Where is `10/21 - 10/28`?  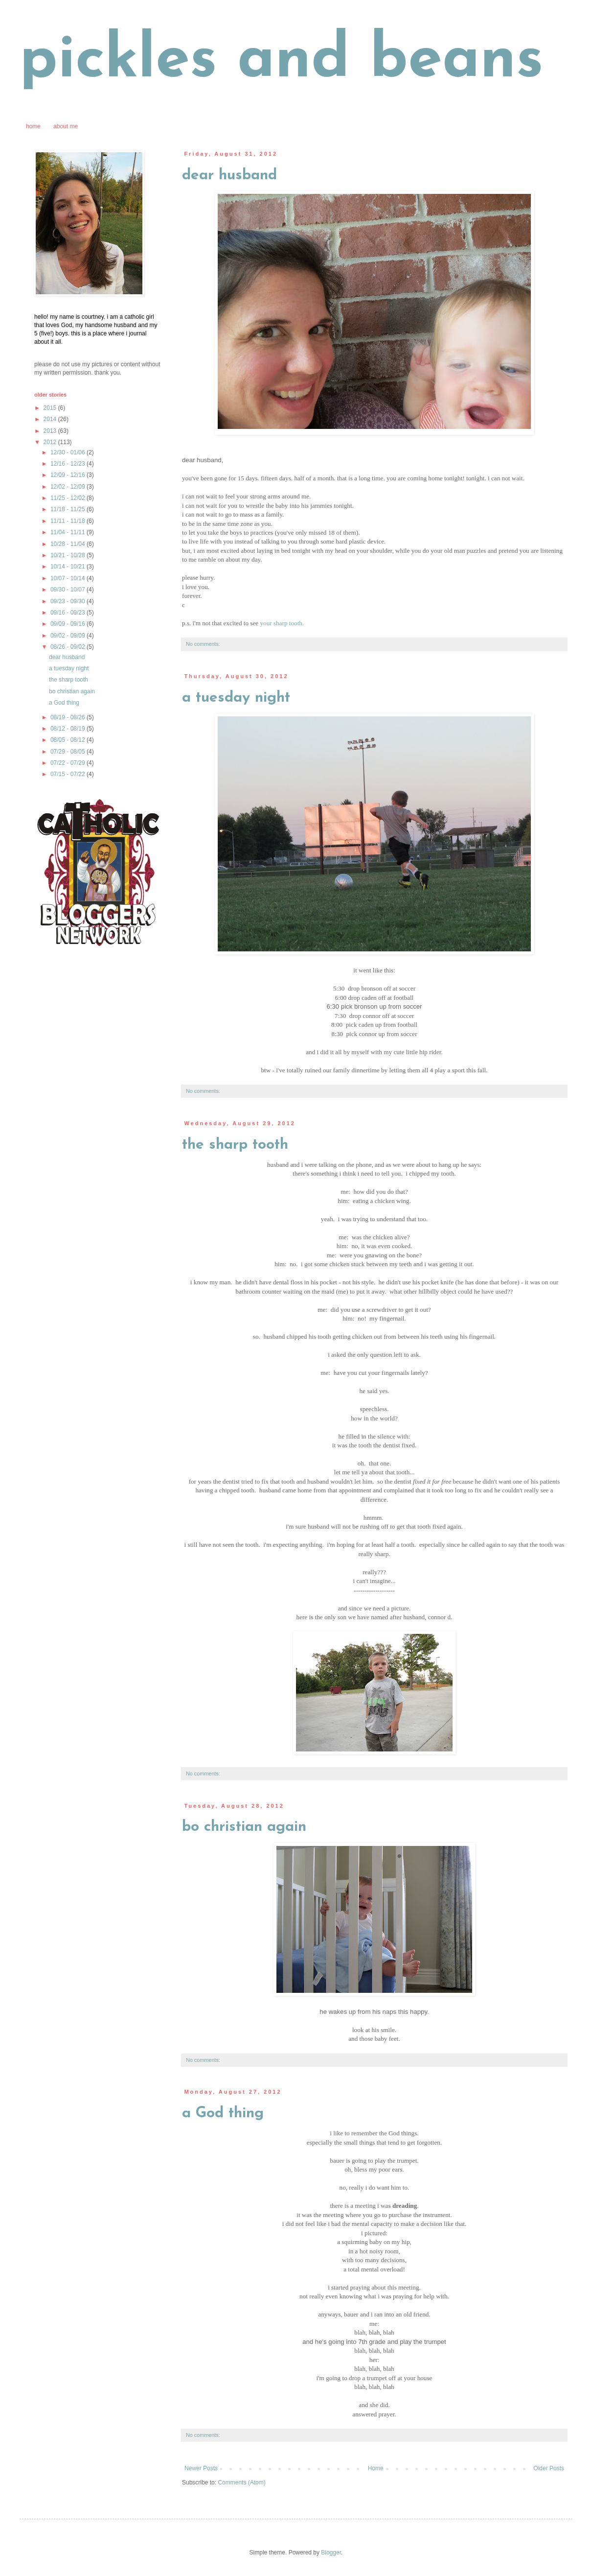 10/21 - 10/28 is located at coordinates (68, 555).